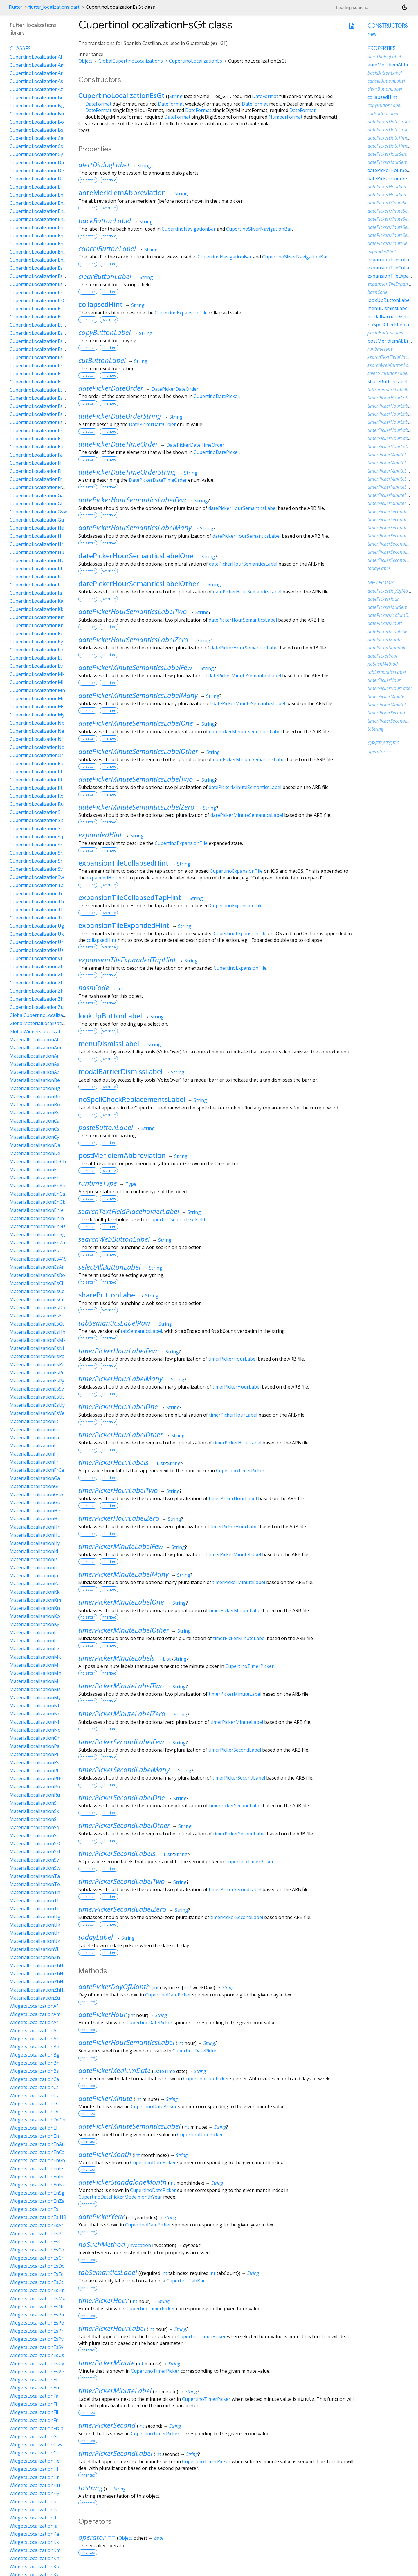 The height and width of the screenshot is (2576, 418). Describe the element at coordinates (97, 2537) in the screenshot. I see `operator ==` at that location.